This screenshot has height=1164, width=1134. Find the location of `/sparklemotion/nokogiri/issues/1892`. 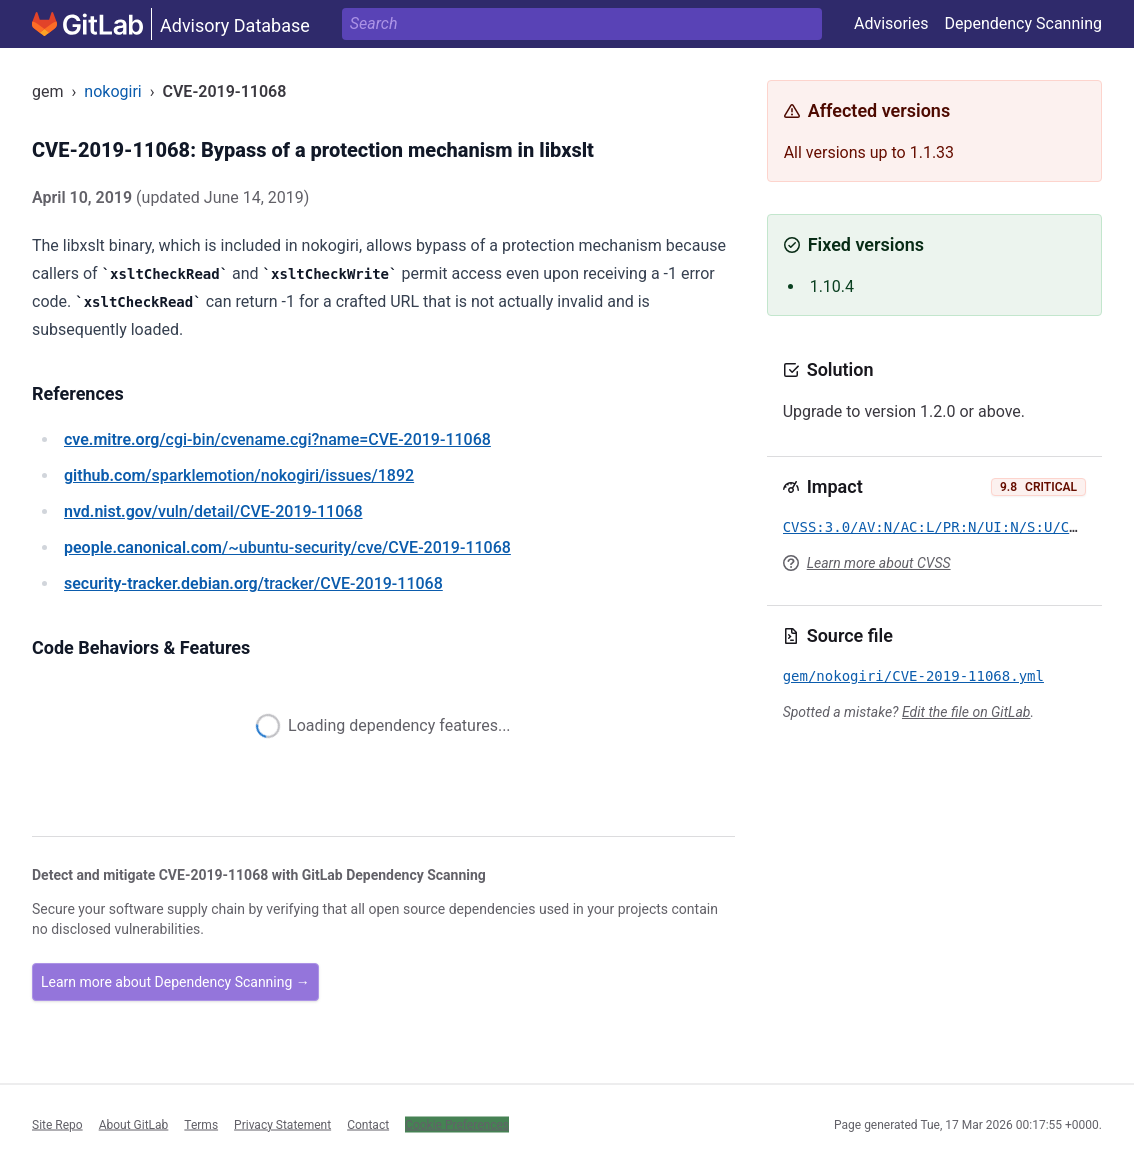

/sparklemotion/nokogiri/issues/1892 is located at coordinates (239, 475).